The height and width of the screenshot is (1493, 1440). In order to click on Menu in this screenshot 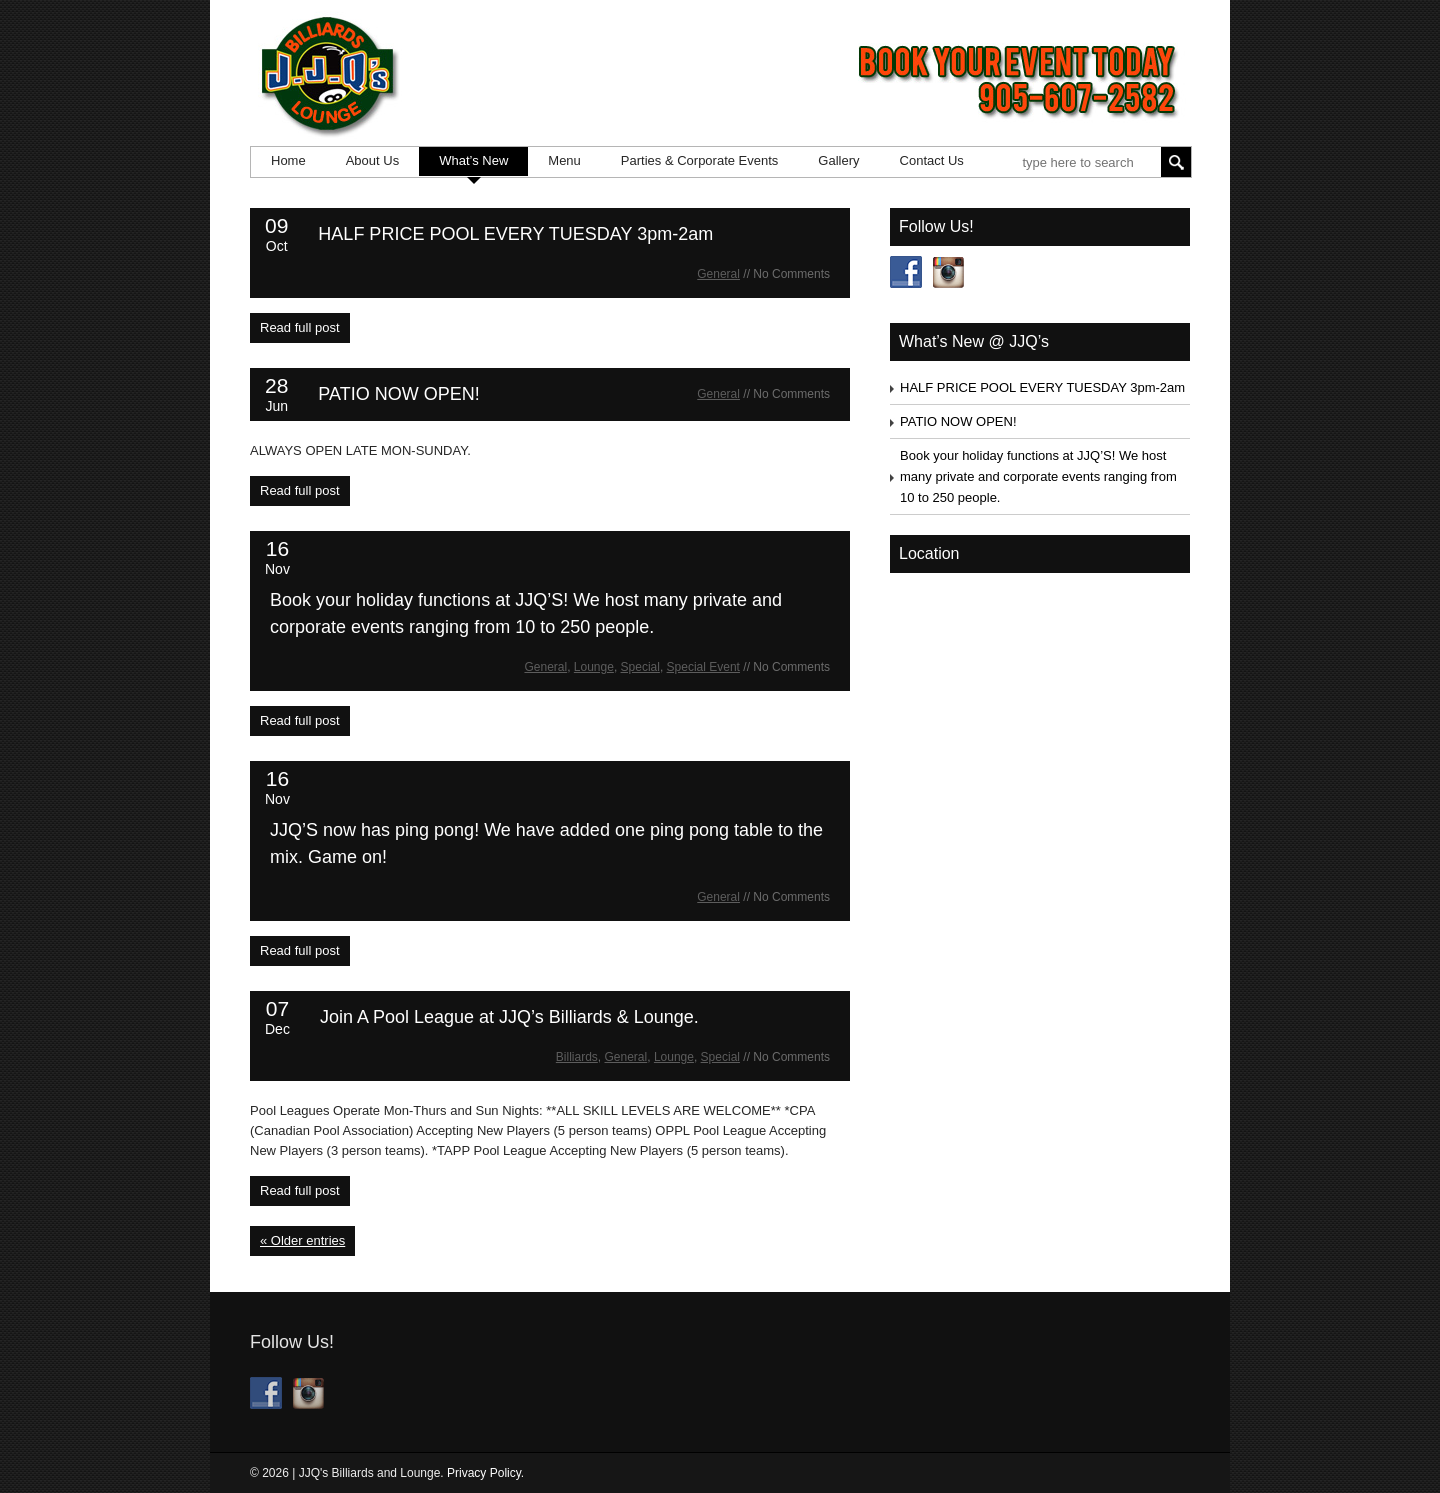, I will do `click(564, 160)`.